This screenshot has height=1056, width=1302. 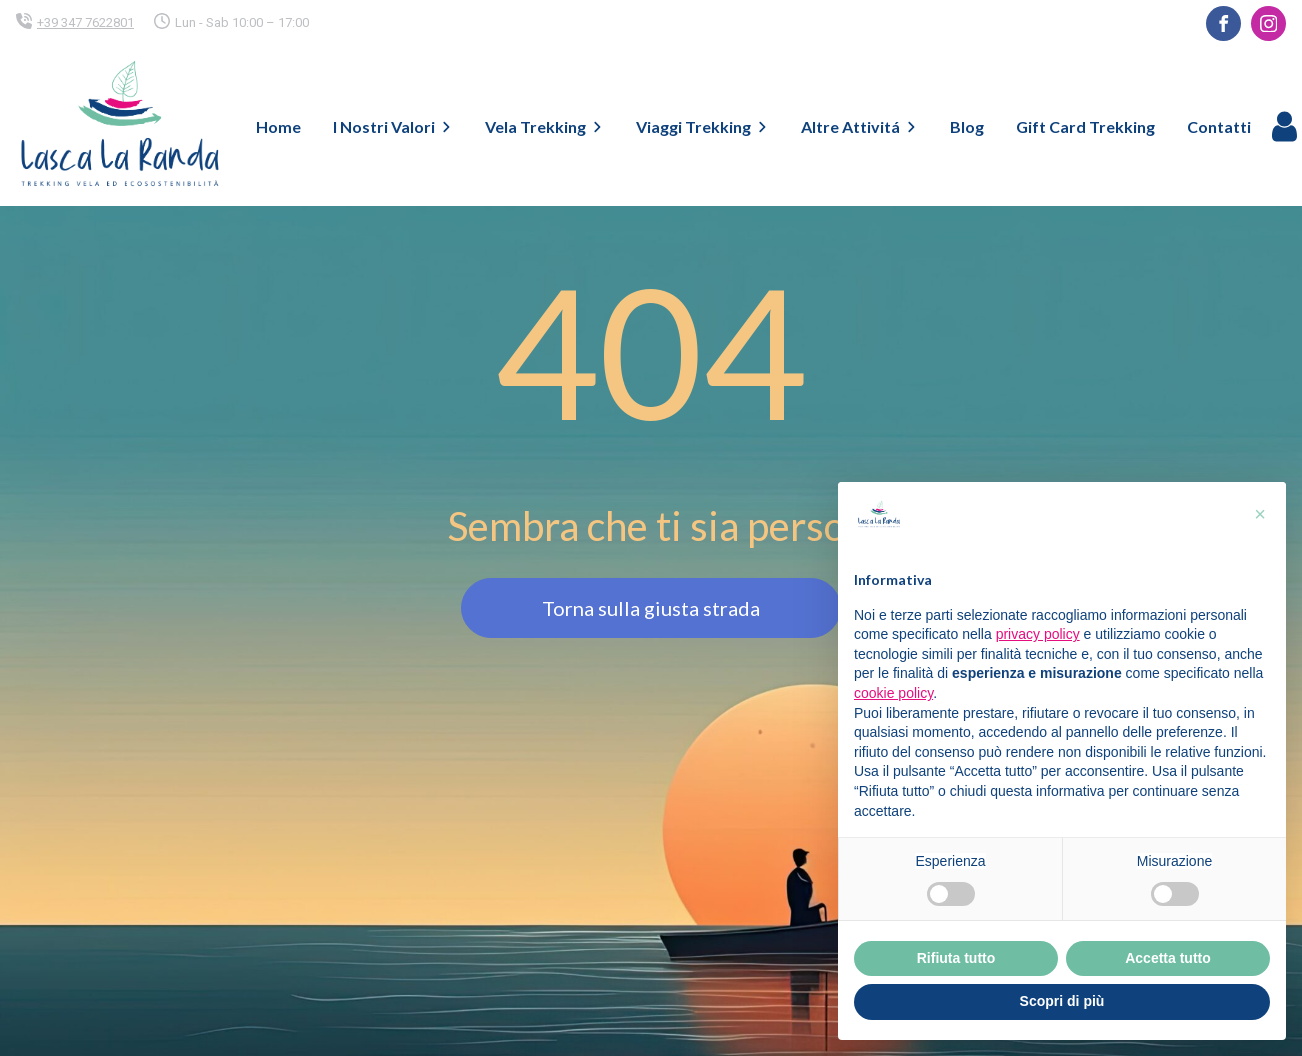 I want to click on privacy policy [button], so click(x=1038, y=634).